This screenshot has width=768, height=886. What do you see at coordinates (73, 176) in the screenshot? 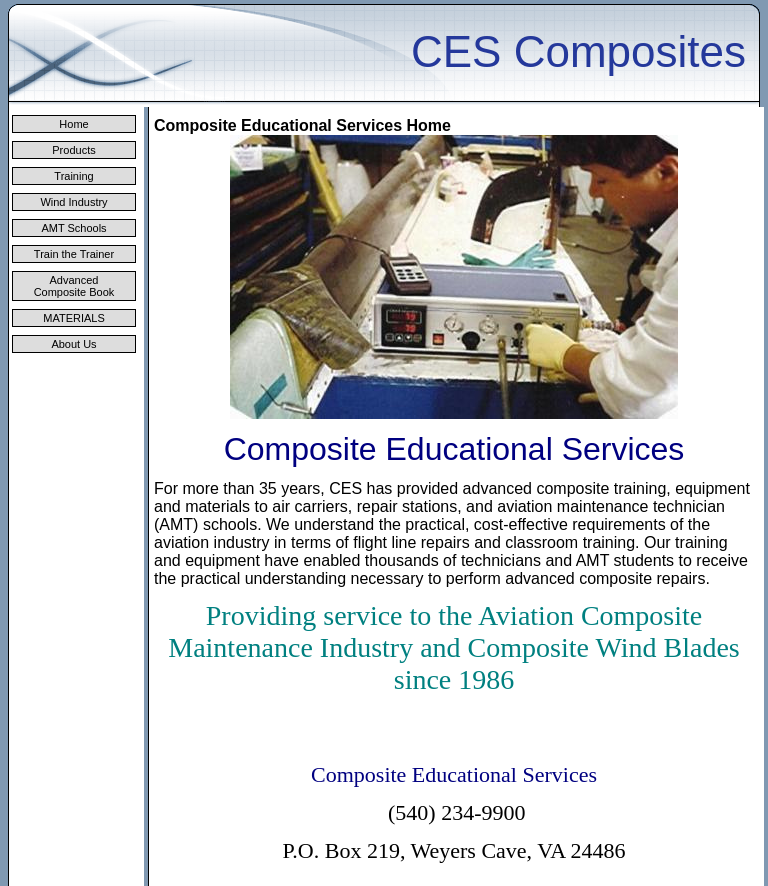
I see `Training` at bounding box center [73, 176].